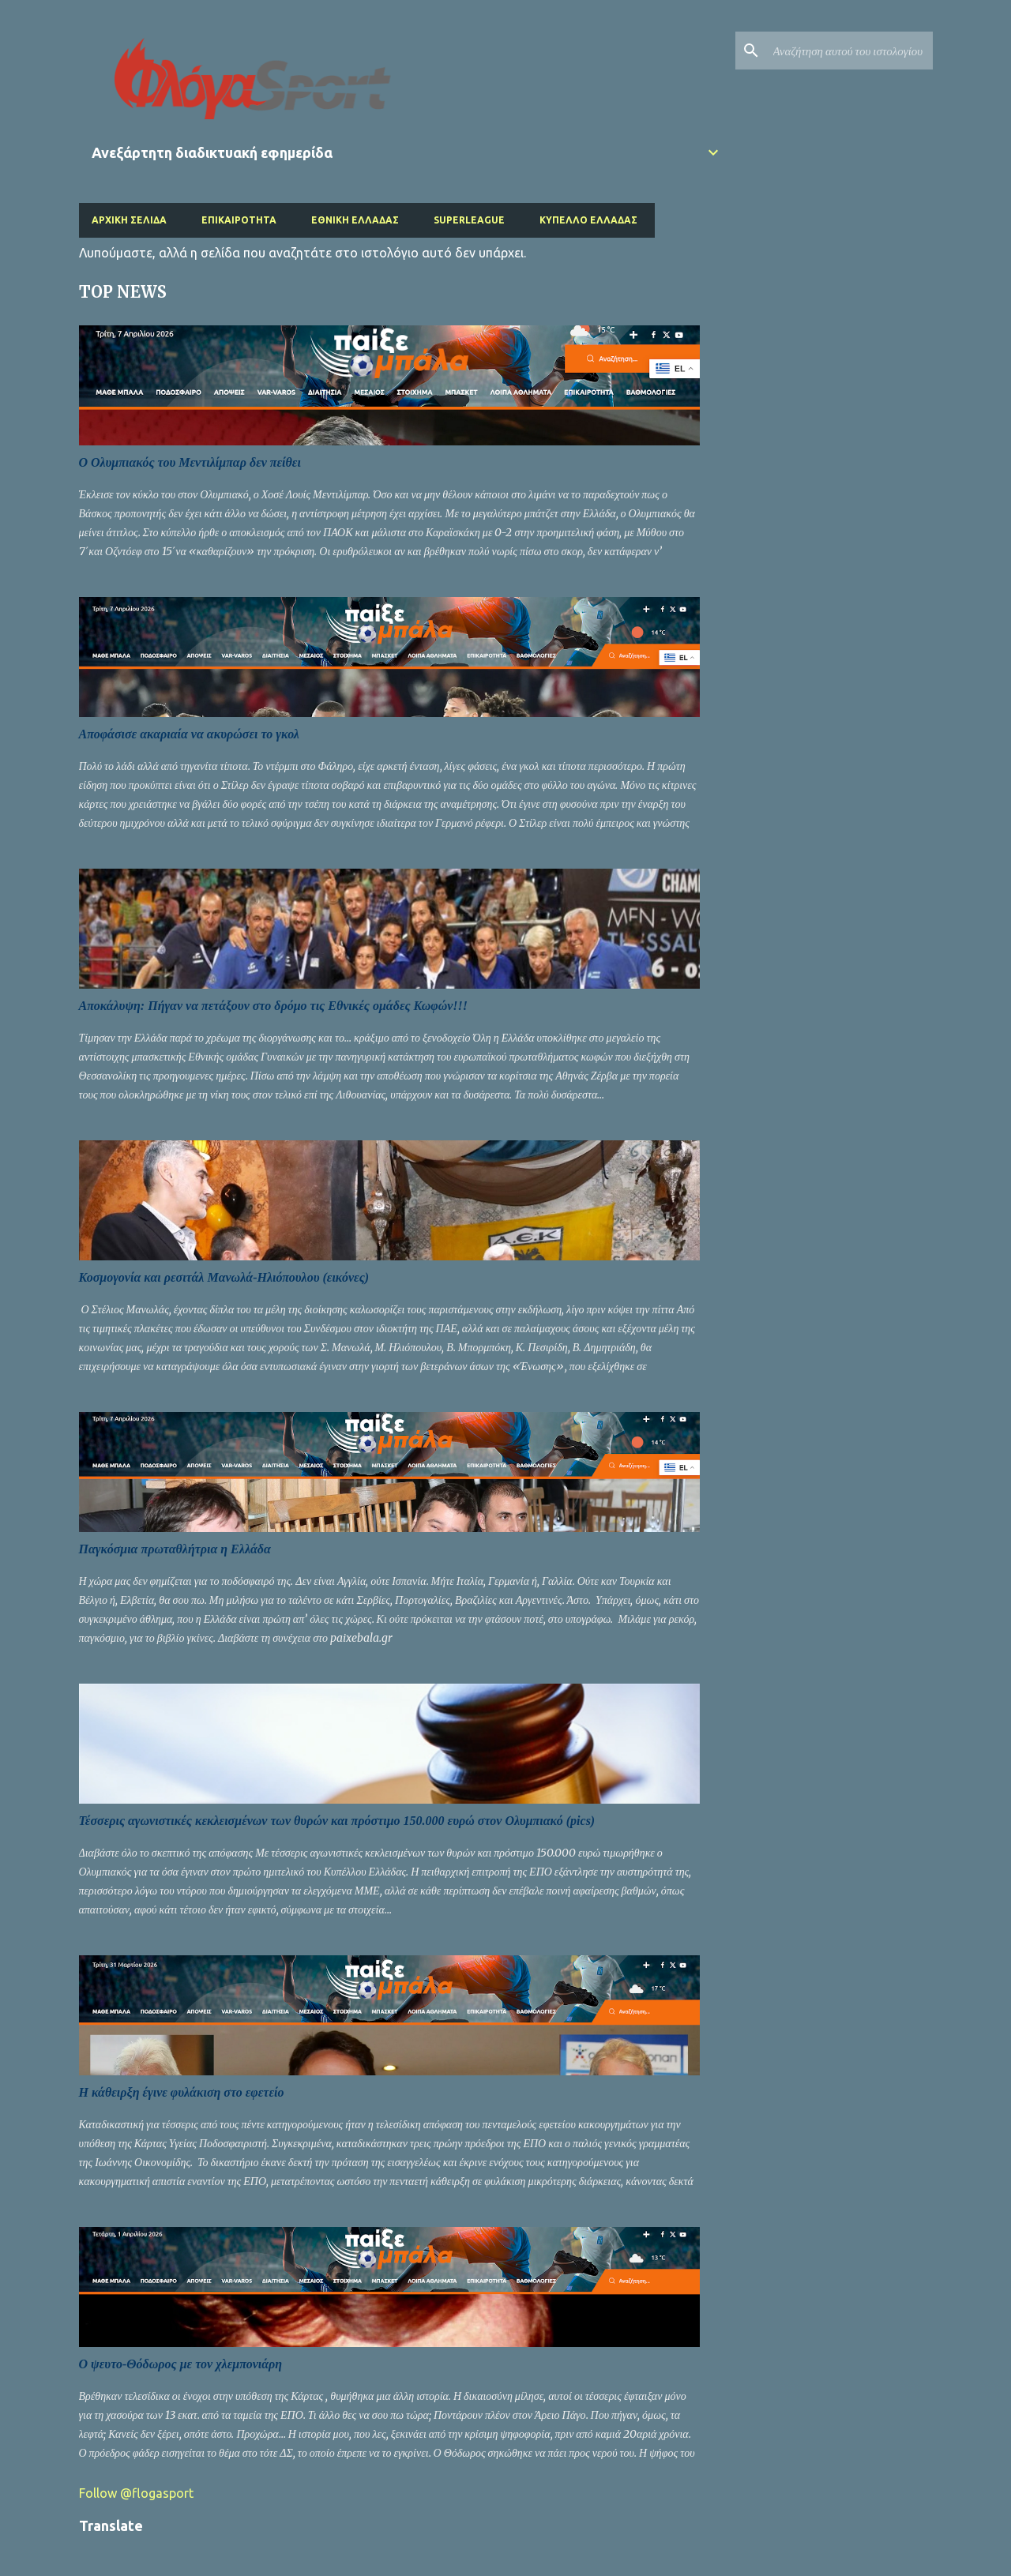 The width and height of the screenshot is (1011, 2576). I want to click on Κοσμογονία και ρεσιτάλ Μανωλά-Ηλιόπουλου (εικόνες), so click(224, 1277).